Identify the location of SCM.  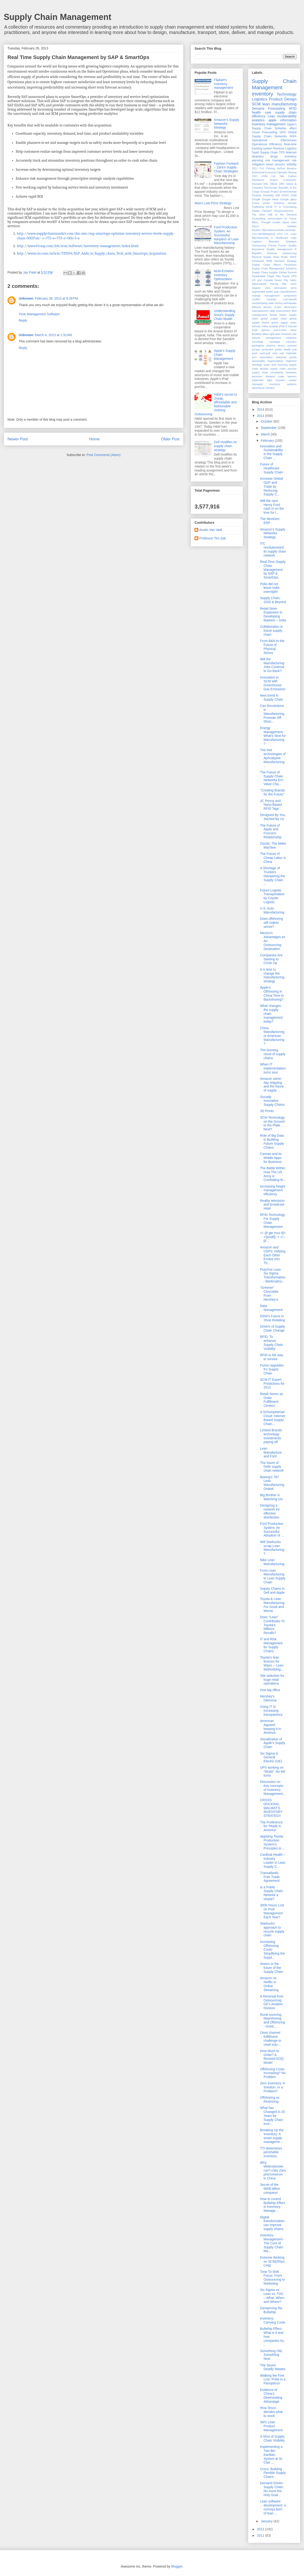
(256, 104).